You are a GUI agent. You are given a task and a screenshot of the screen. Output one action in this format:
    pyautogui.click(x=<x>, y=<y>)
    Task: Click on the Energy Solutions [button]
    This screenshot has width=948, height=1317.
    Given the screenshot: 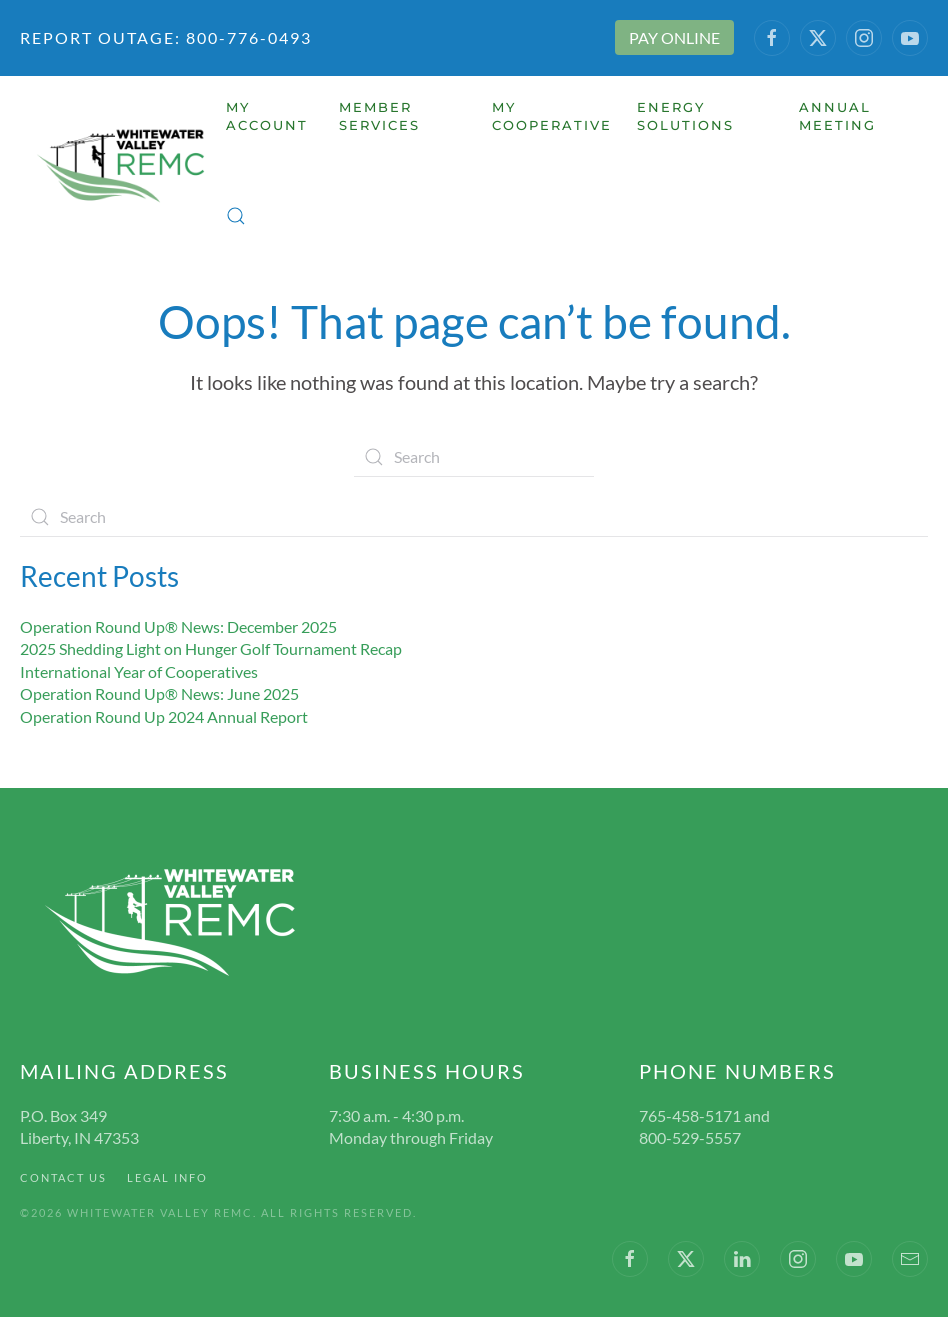 What is the action you would take?
    pyautogui.click(x=685, y=116)
    